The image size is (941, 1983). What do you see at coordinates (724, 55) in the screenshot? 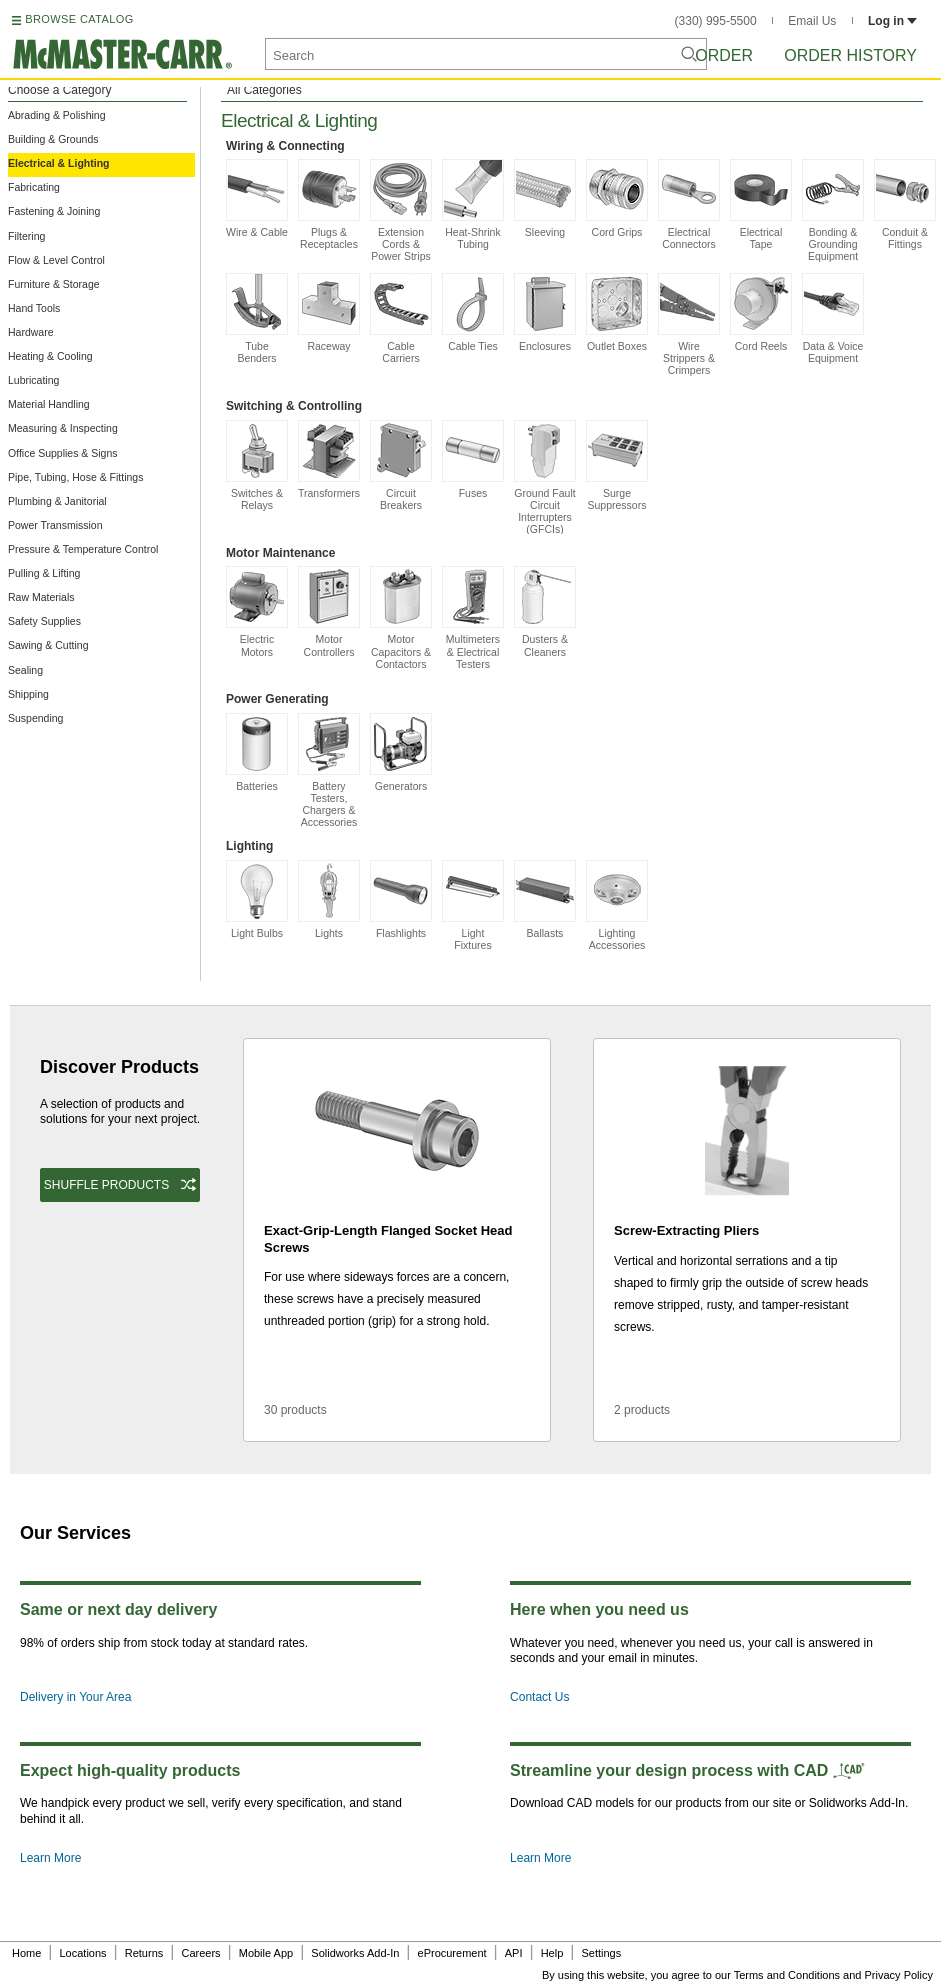
I see `Order` at bounding box center [724, 55].